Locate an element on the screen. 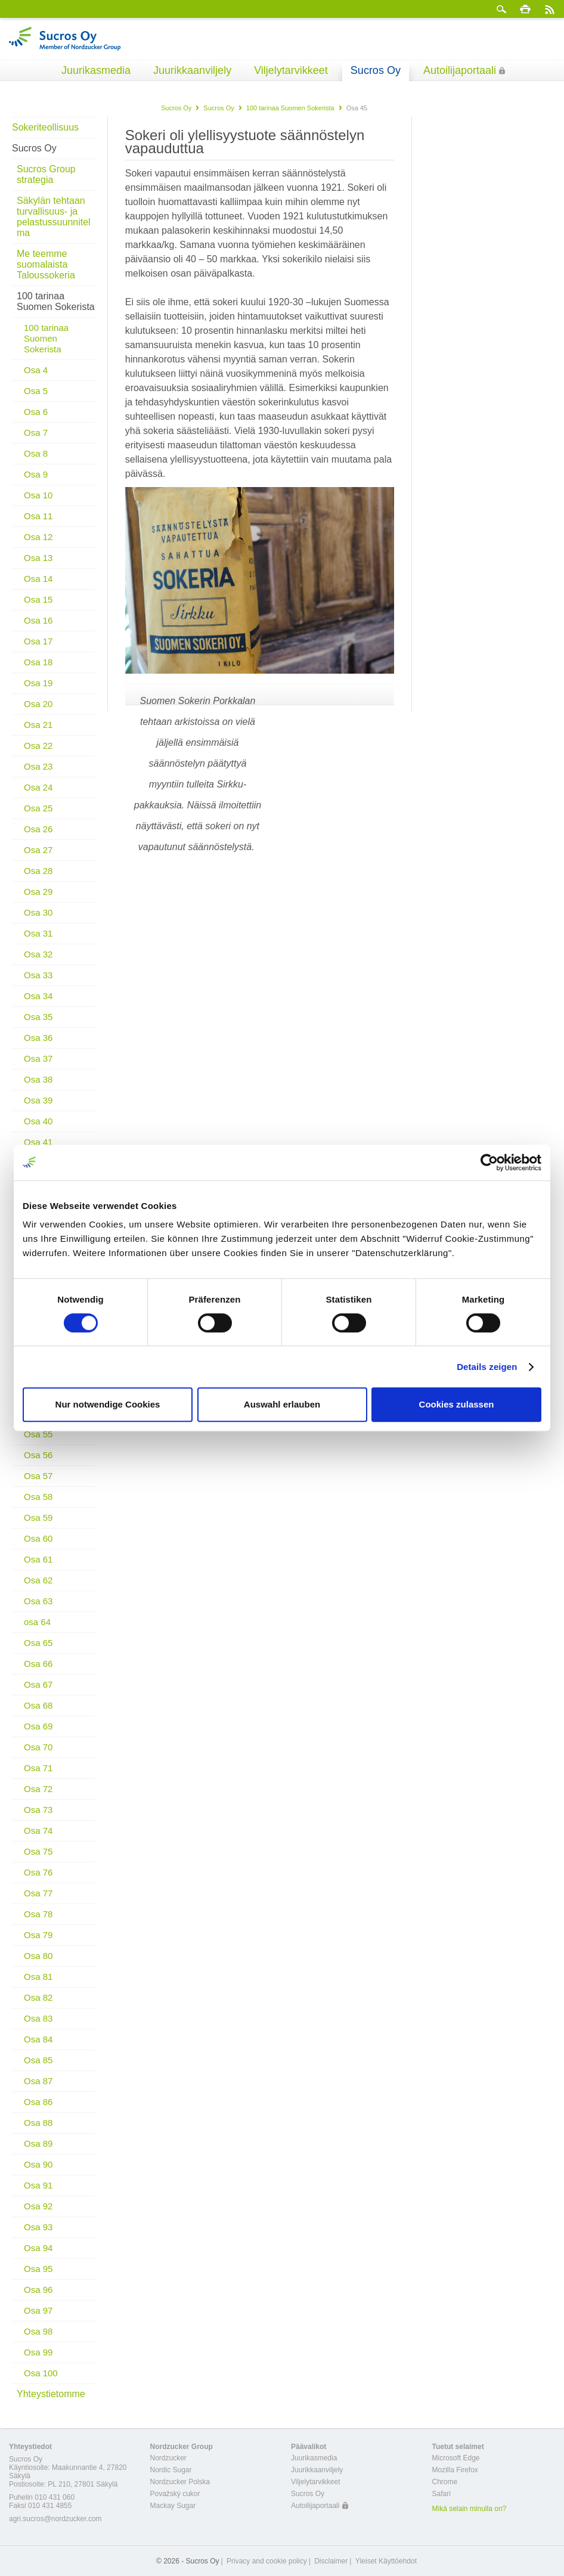 This screenshot has width=564, height=2576. Osa 99 is located at coordinates (38, 2352).